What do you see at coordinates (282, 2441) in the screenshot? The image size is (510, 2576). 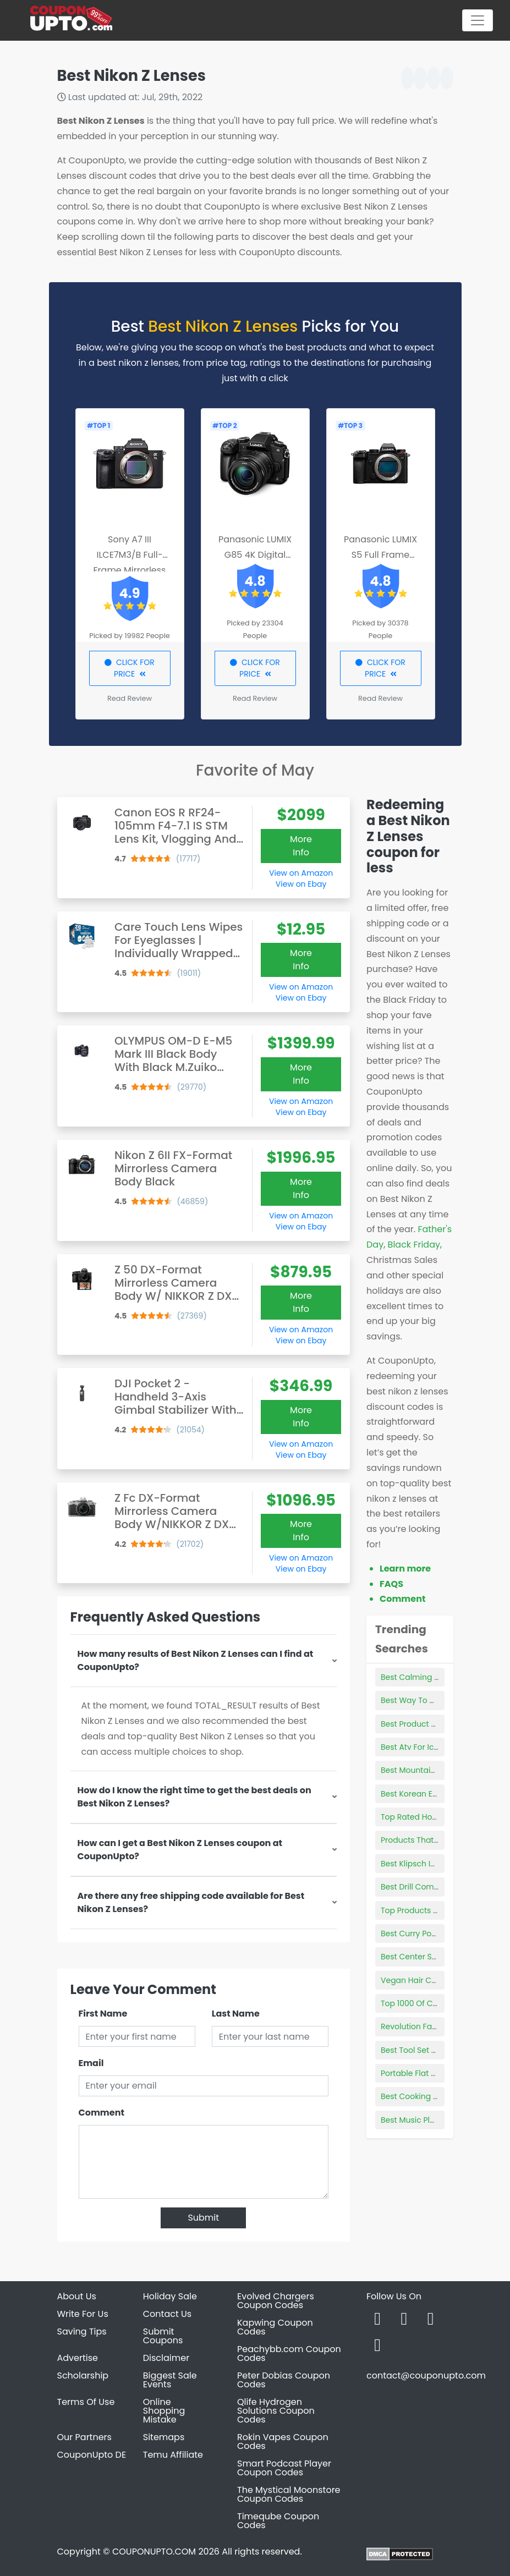 I see `Rokin Vapes Coupon Codes` at bounding box center [282, 2441].